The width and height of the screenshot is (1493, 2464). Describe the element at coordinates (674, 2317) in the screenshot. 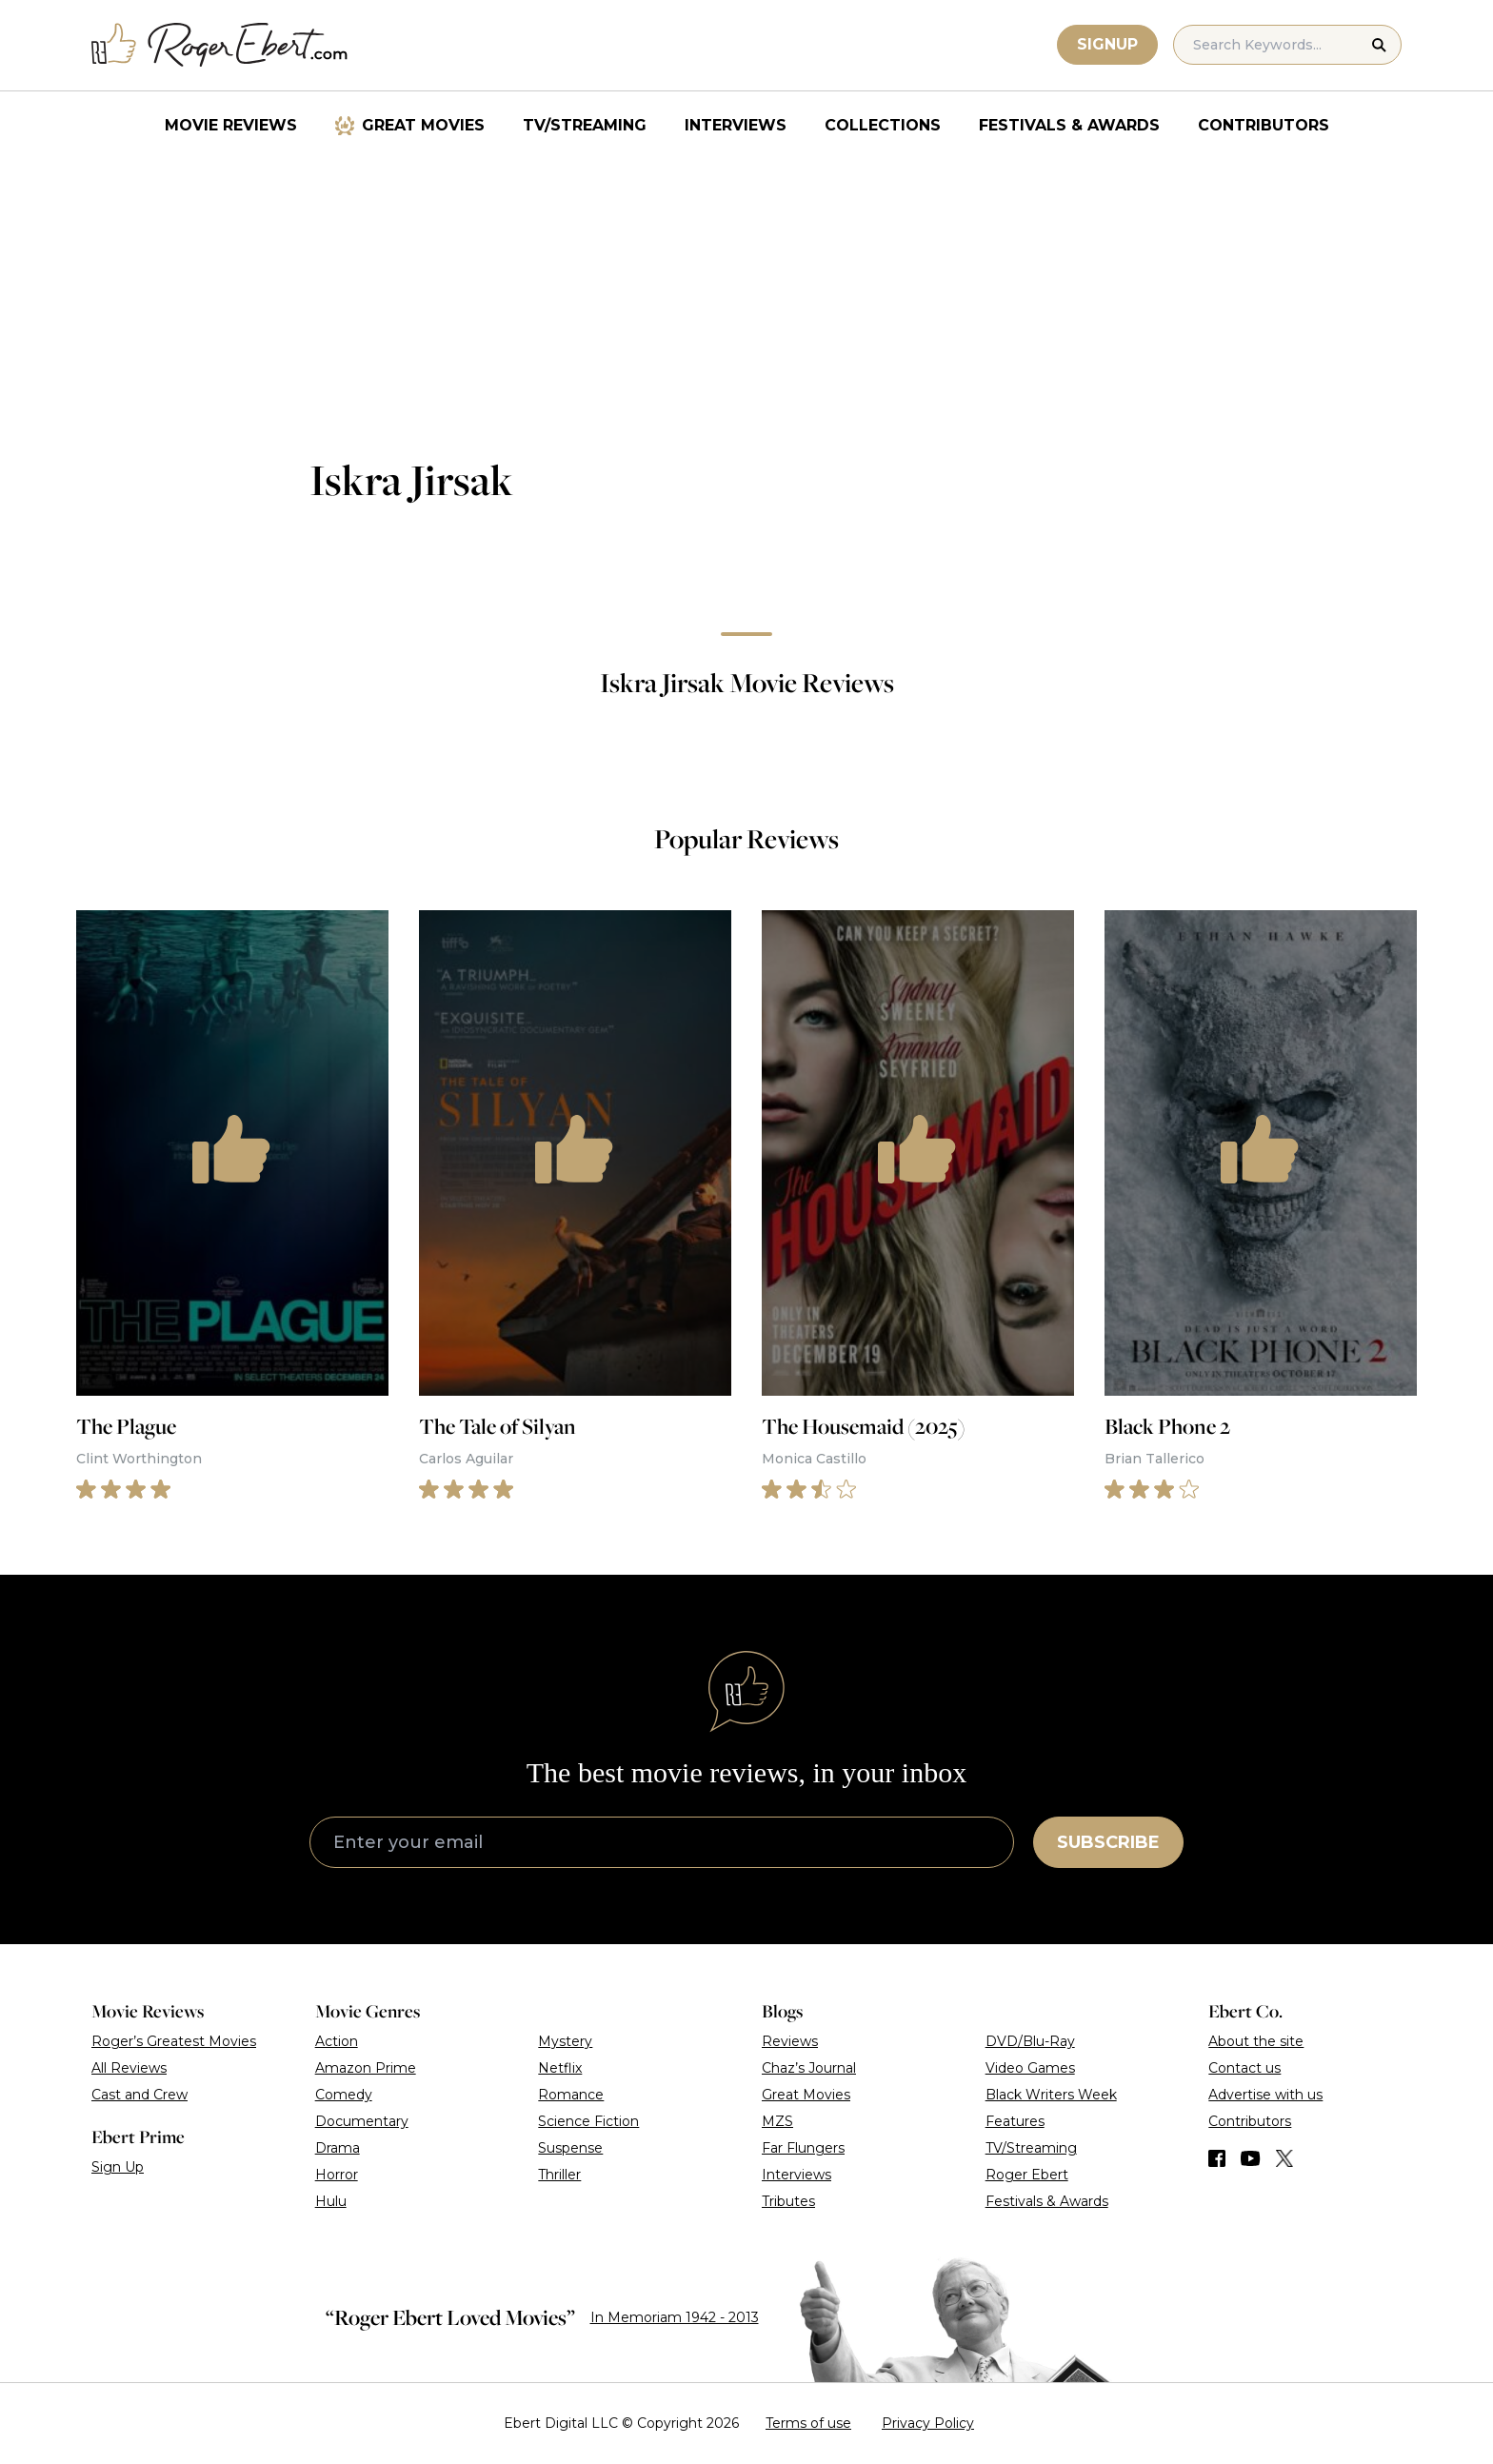

I see `In Memoriam 1942 - 2013` at that location.